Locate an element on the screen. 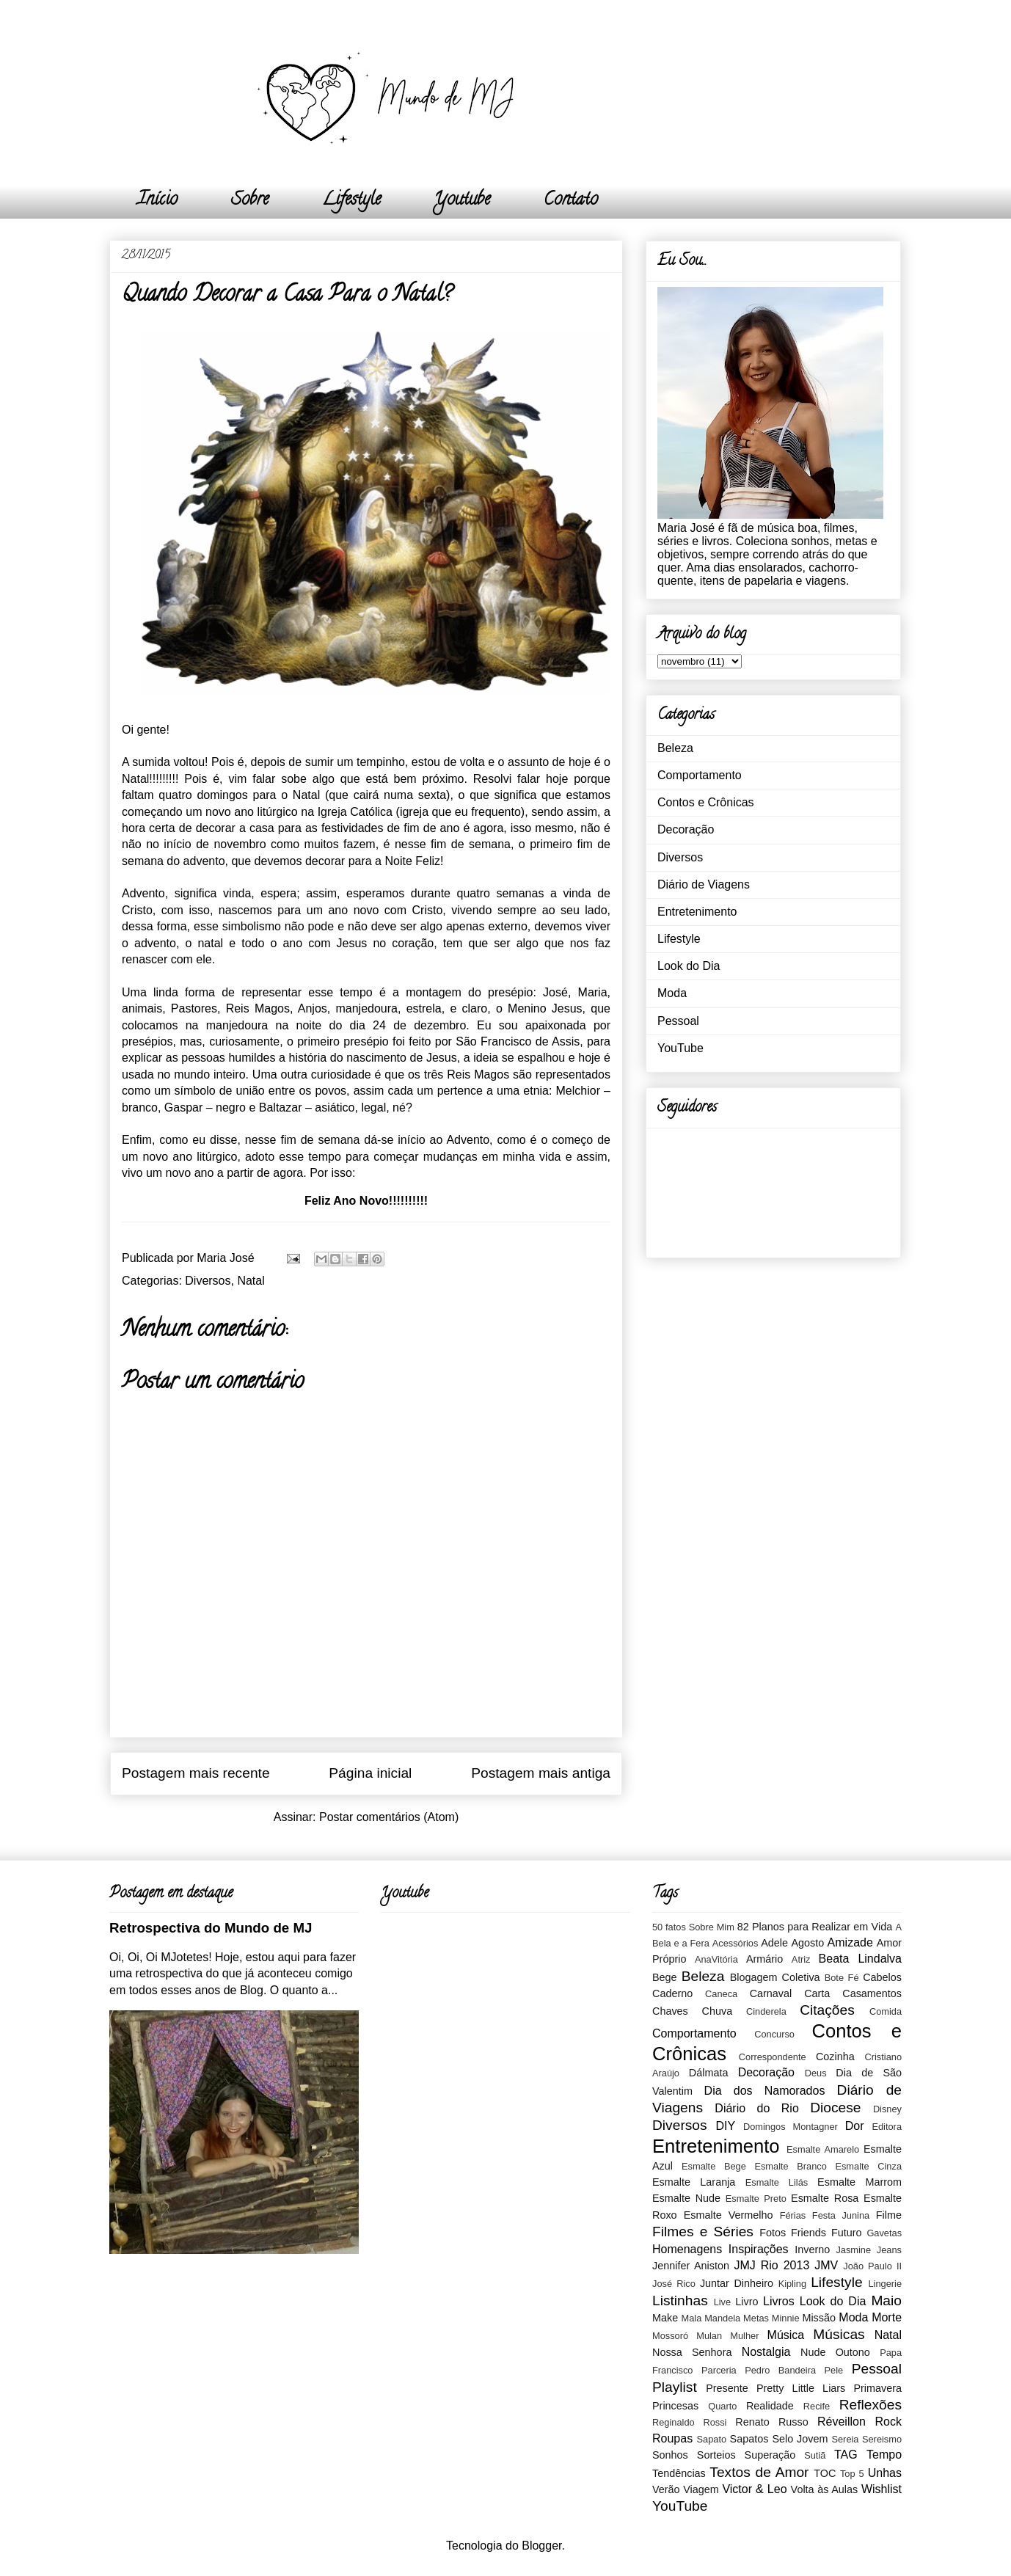 The image size is (1011, 2576). Esmalte Vermelho is located at coordinates (728, 2215).